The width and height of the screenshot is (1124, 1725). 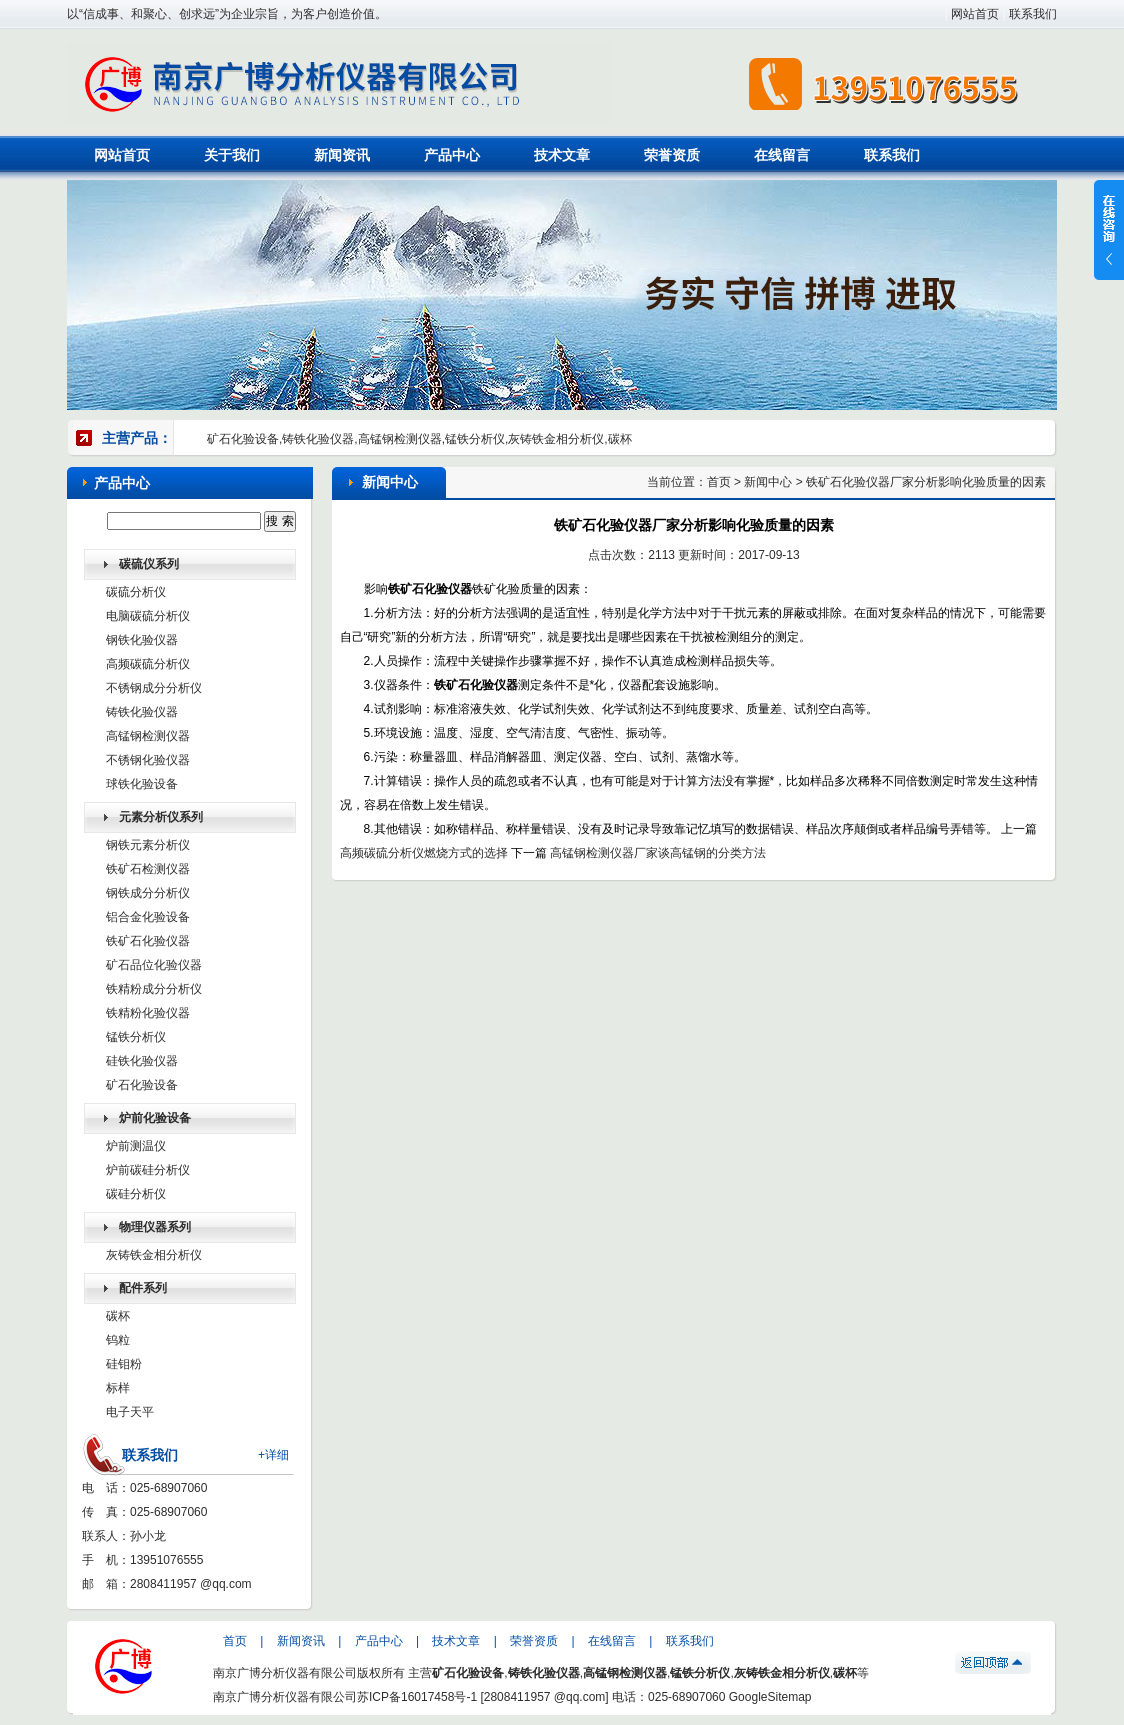 What do you see at coordinates (672, 155) in the screenshot?
I see `荣誉资质` at bounding box center [672, 155].